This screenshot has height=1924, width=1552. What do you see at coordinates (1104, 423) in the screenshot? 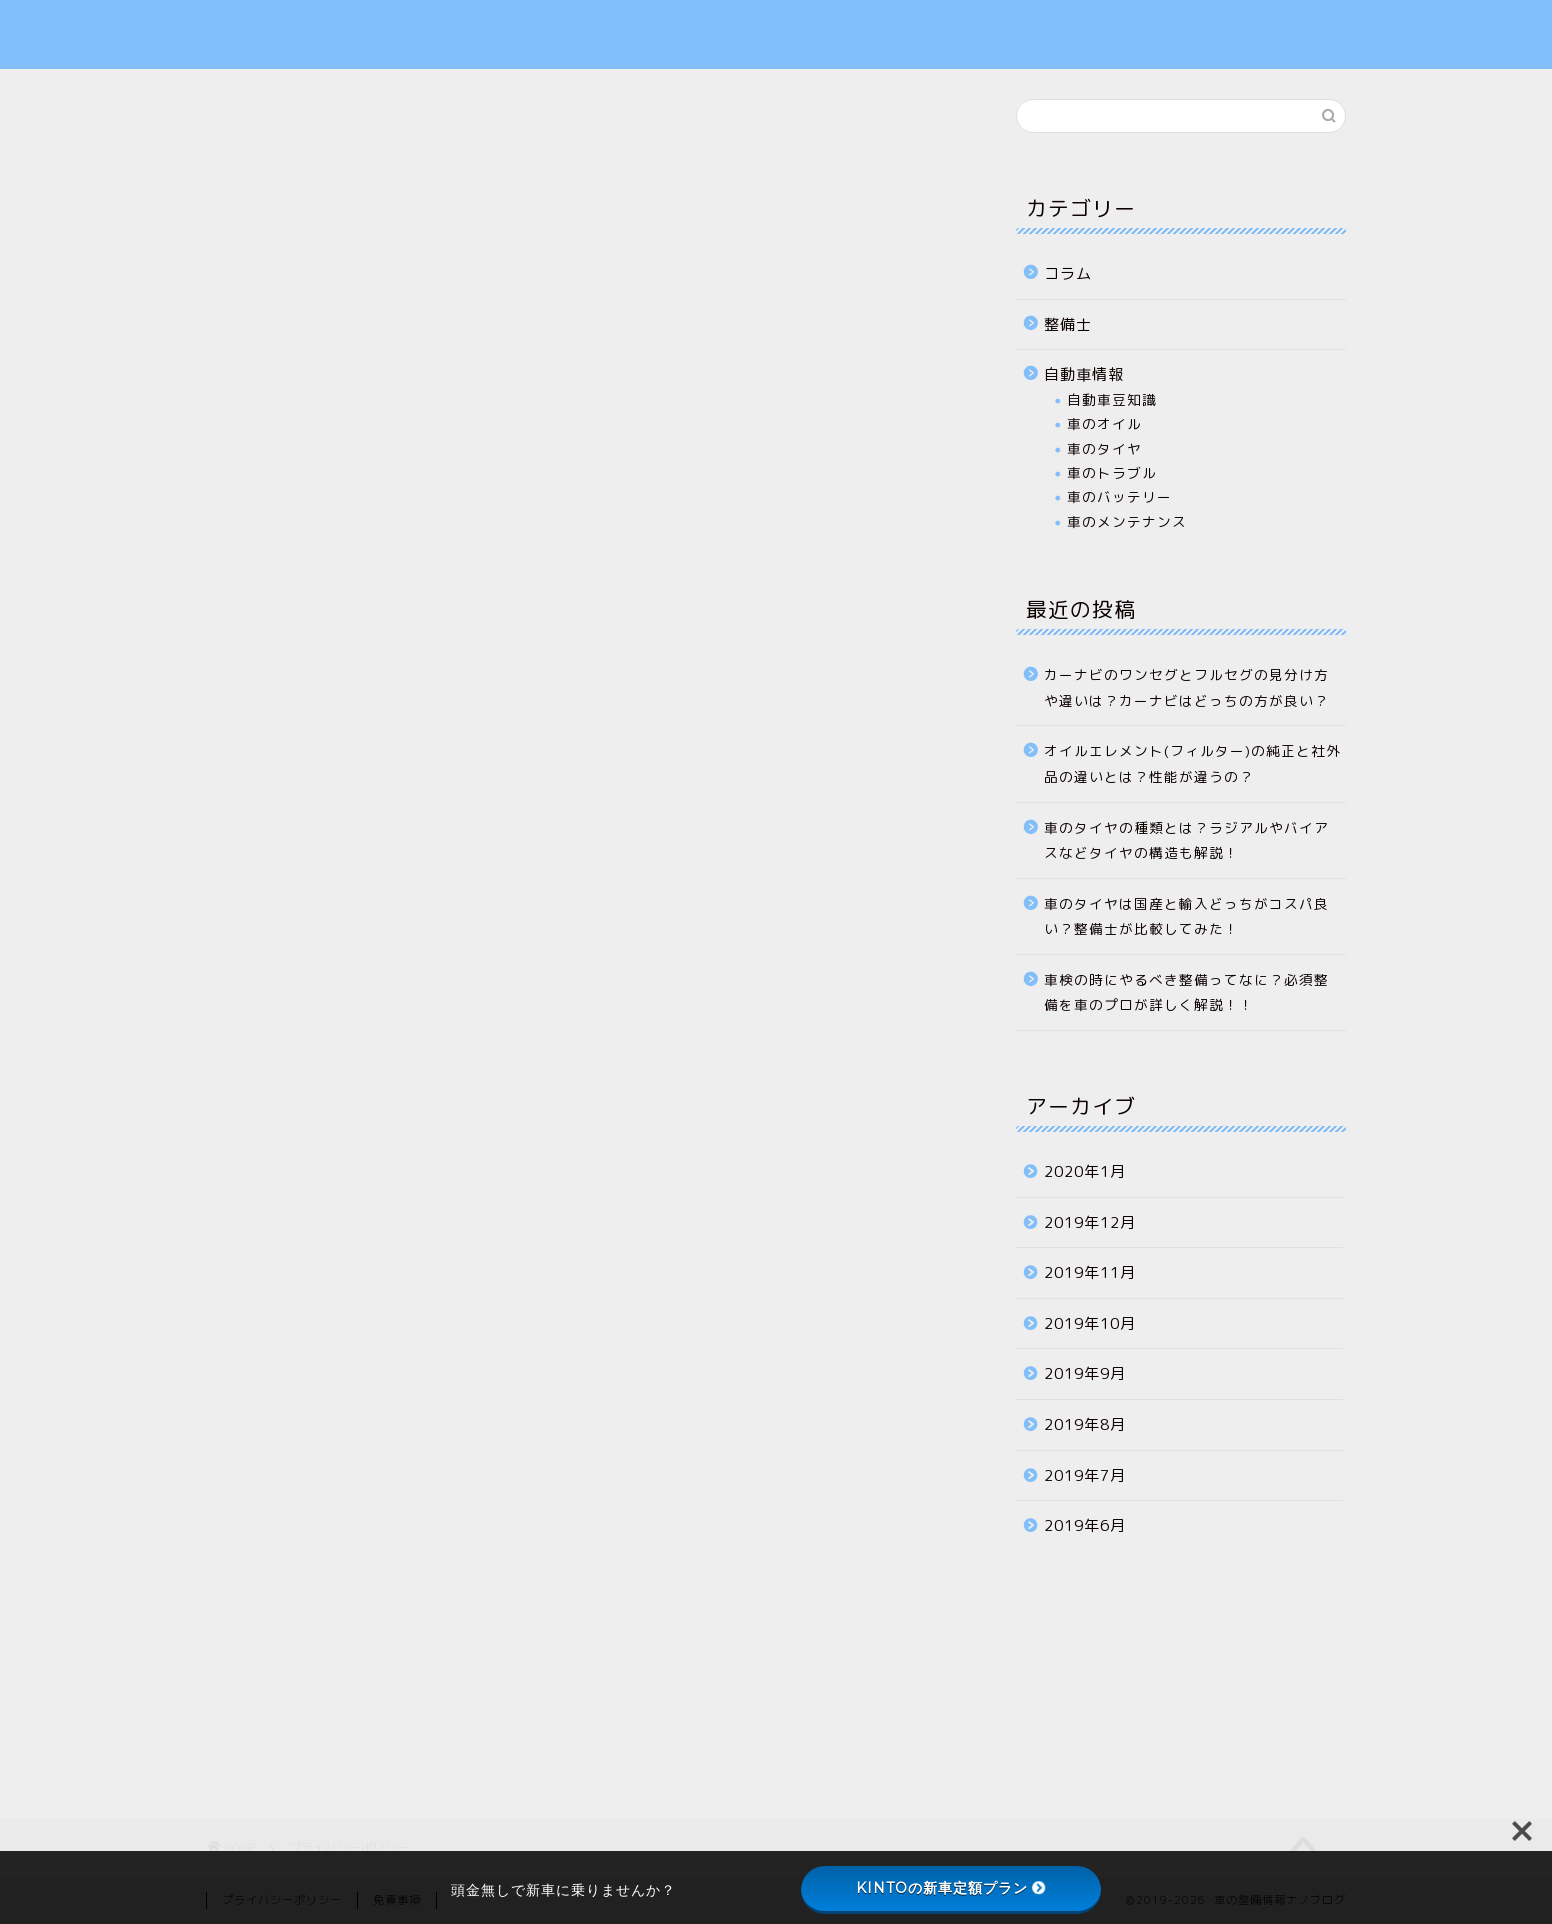
I see `車のオイル` at bounding box center [1104, 423].